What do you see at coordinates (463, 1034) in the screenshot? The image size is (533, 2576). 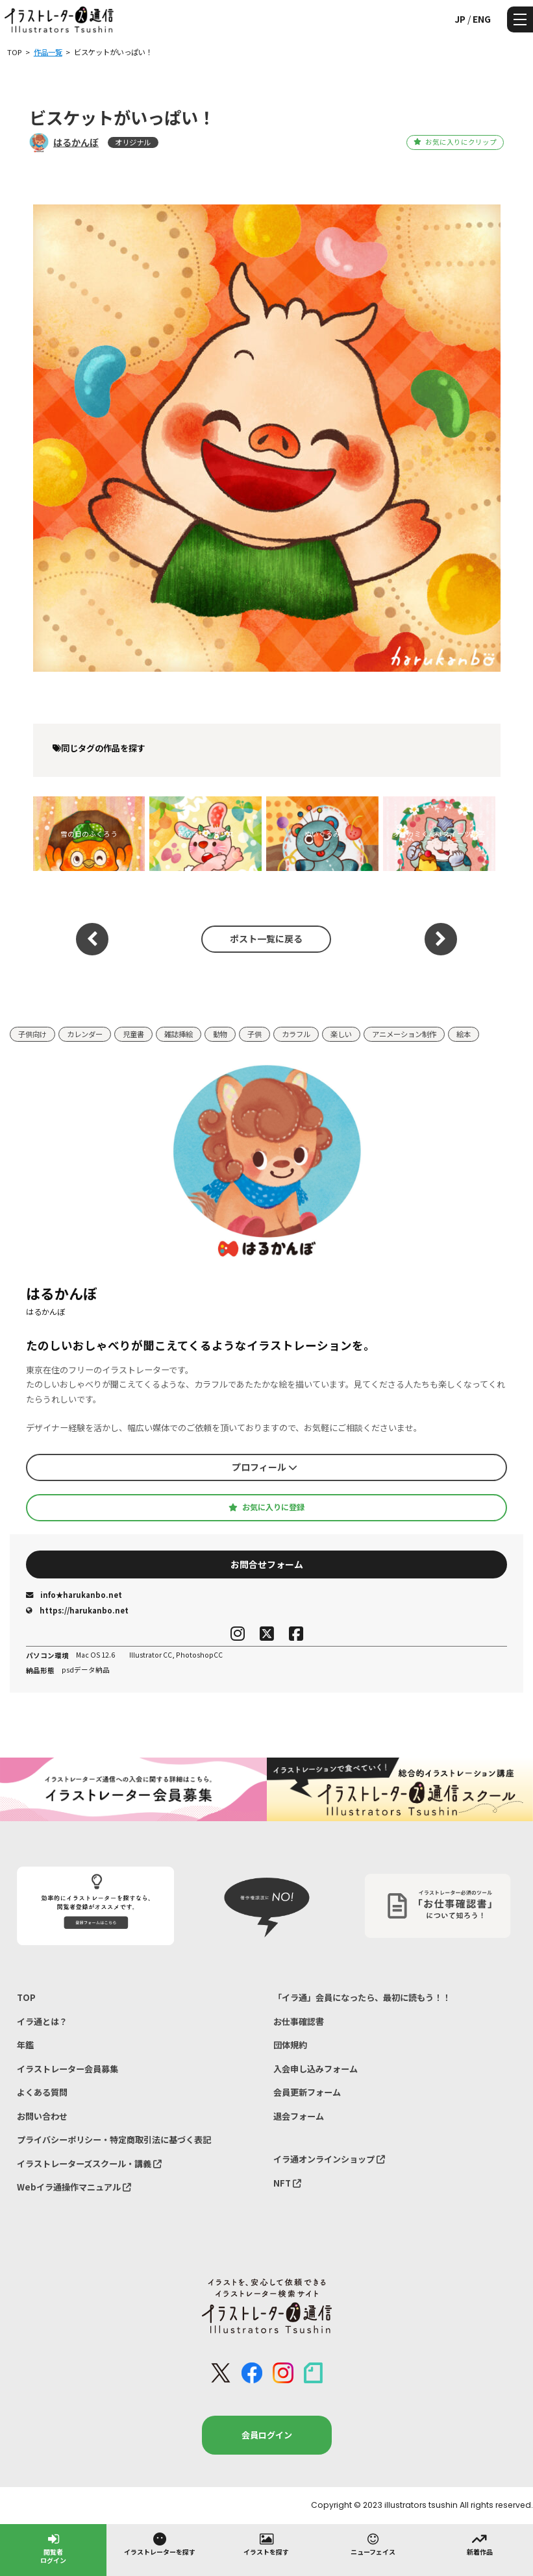 I see `絵本` at bounding box center [463, 1034].